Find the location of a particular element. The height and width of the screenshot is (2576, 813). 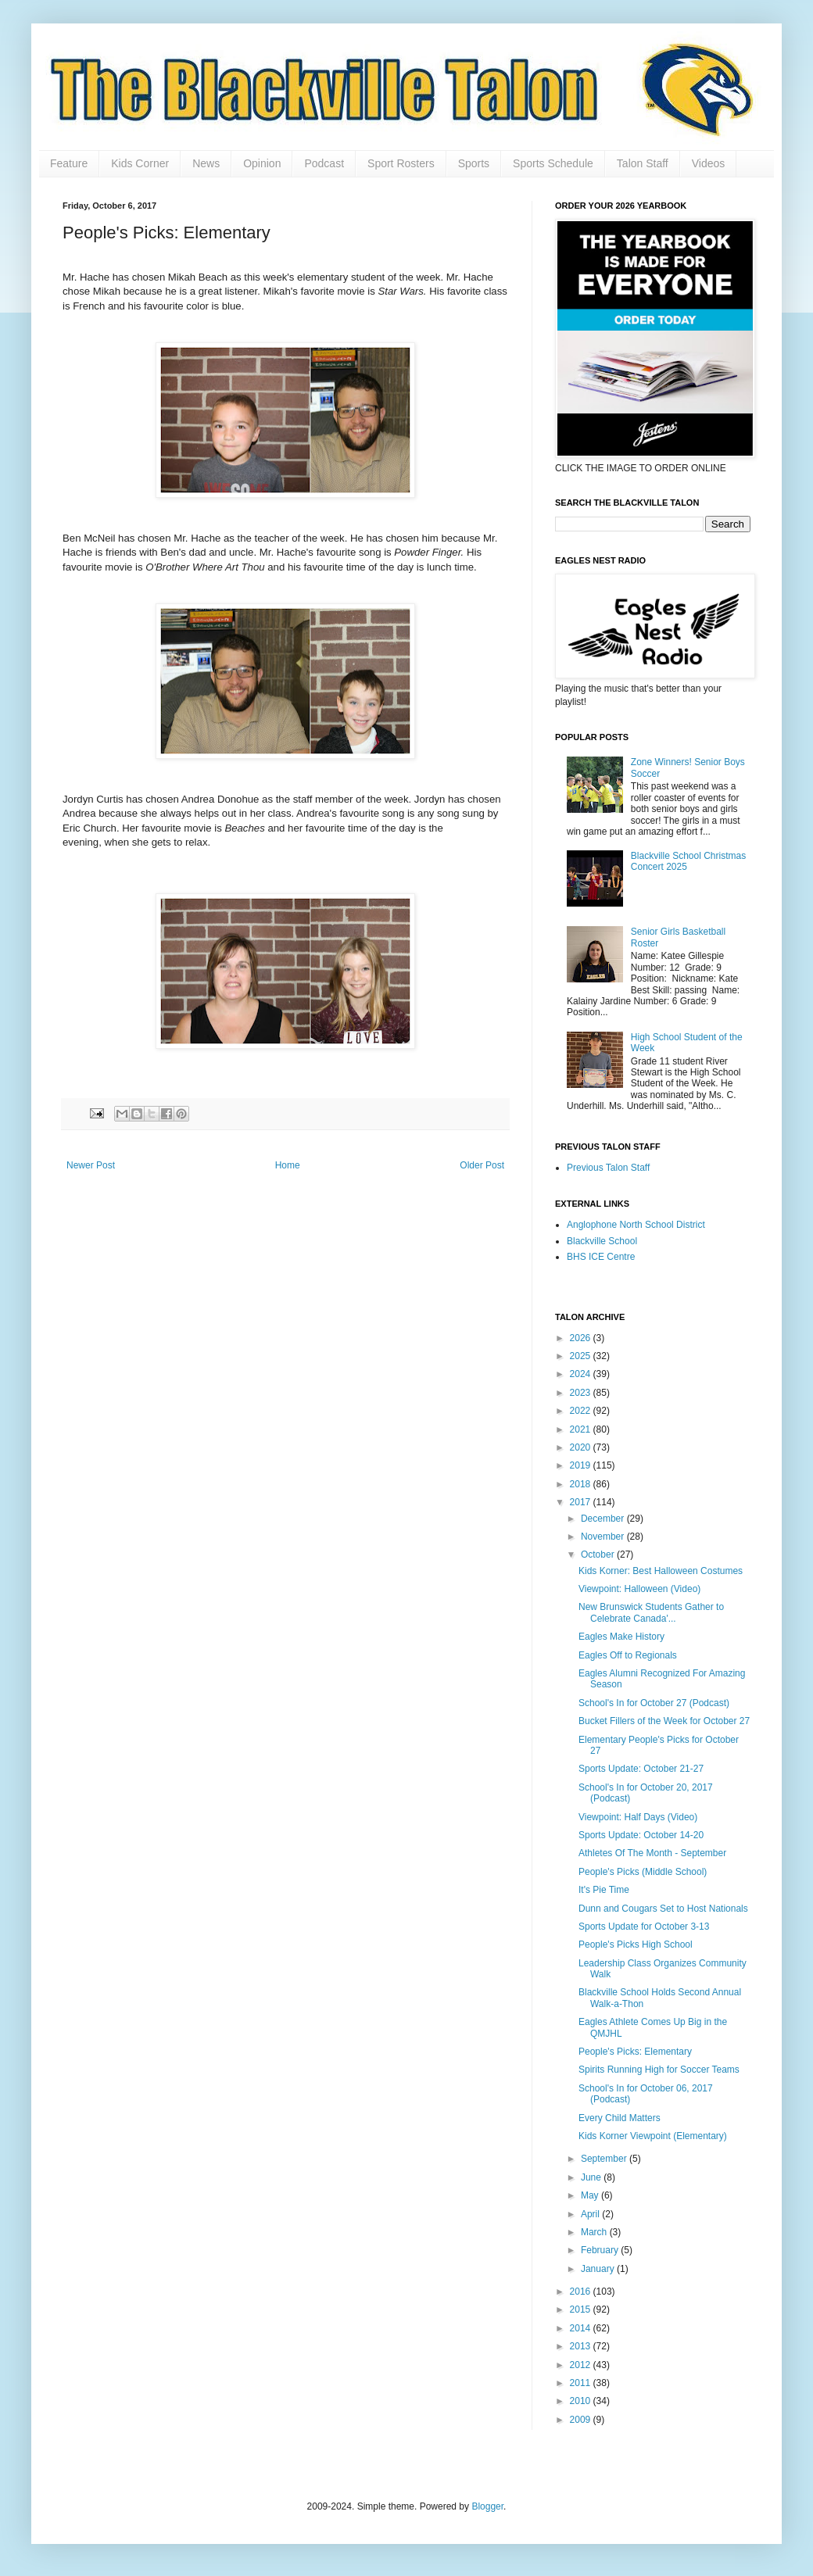

Home is located at coordinates (287, 1165).